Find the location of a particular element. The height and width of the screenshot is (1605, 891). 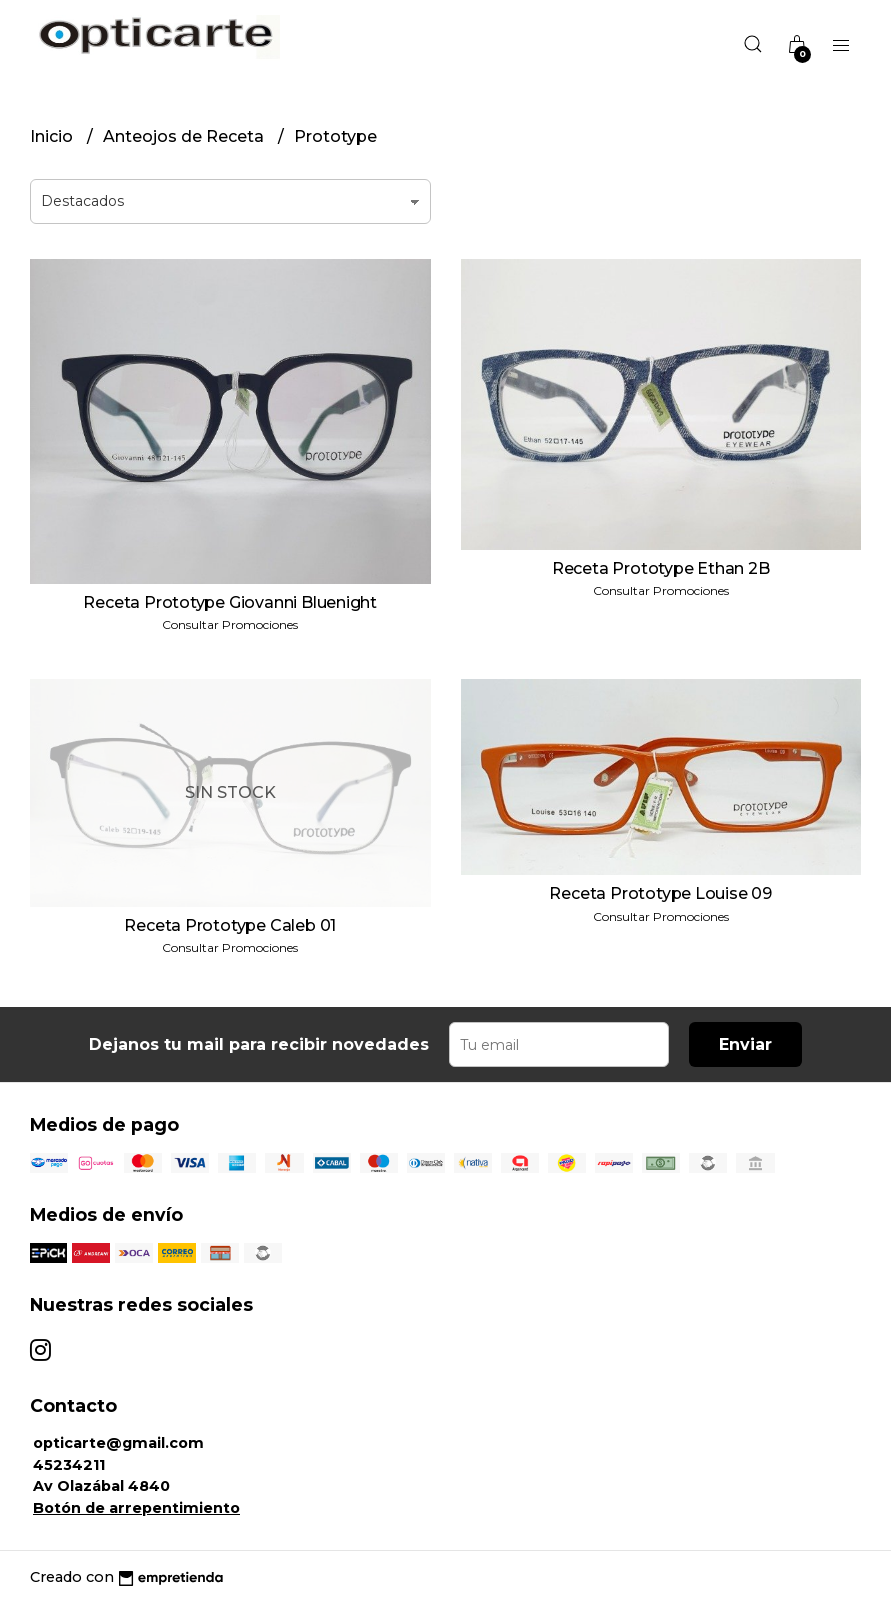

Botón de arrepentimiento is located at coordinates (136, 1508).